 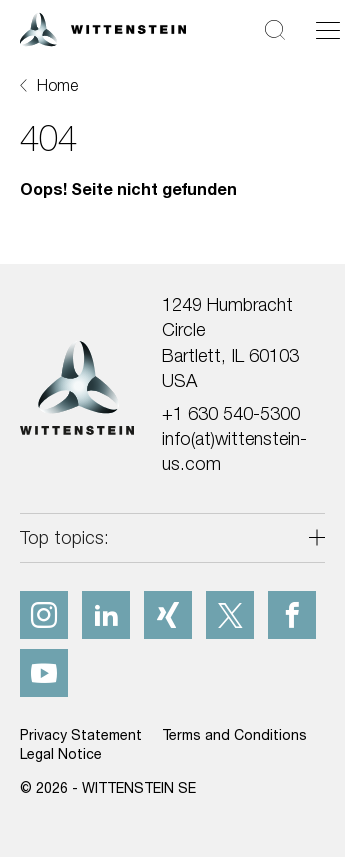 What do you see at coordinates (328, 30) in the screenshot?
I see `[Toggle navigation]` at bounding box center [328, 30].